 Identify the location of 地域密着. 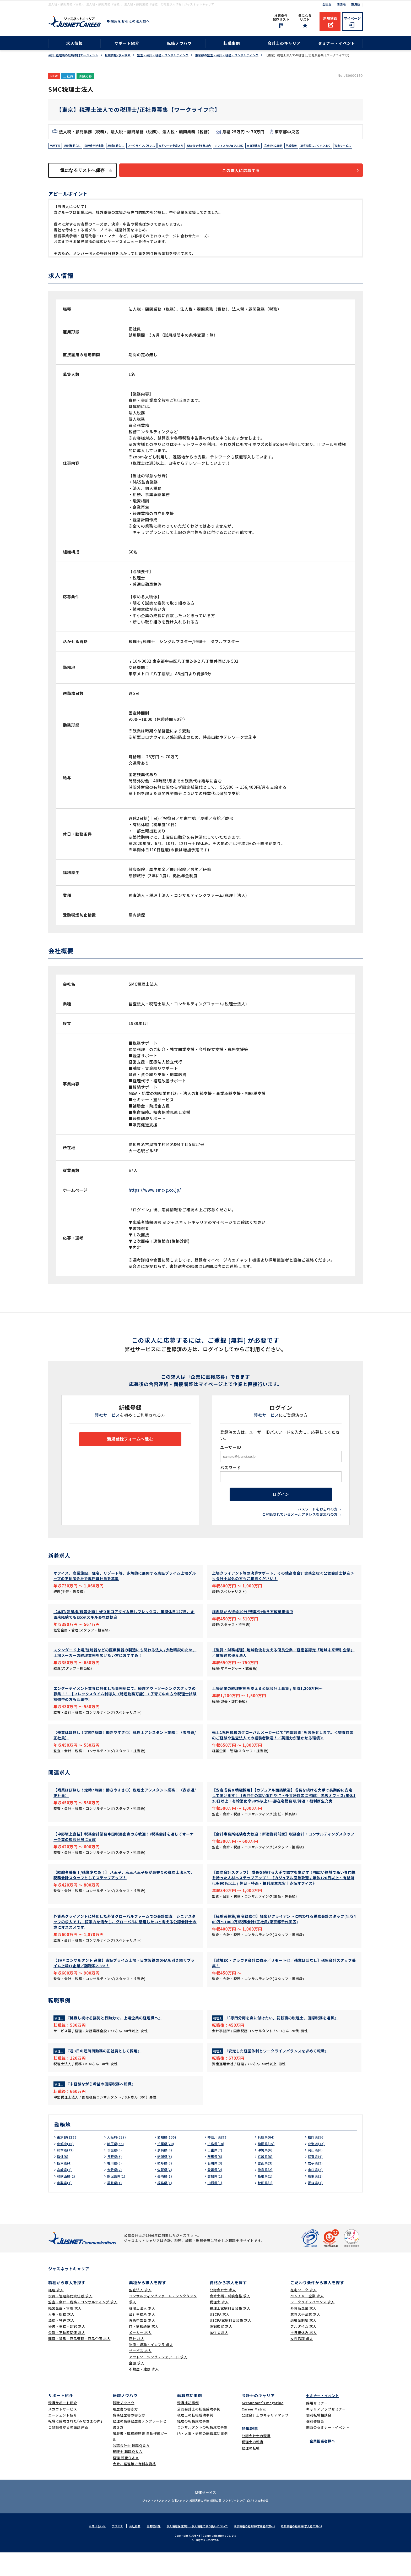
(326, 146).